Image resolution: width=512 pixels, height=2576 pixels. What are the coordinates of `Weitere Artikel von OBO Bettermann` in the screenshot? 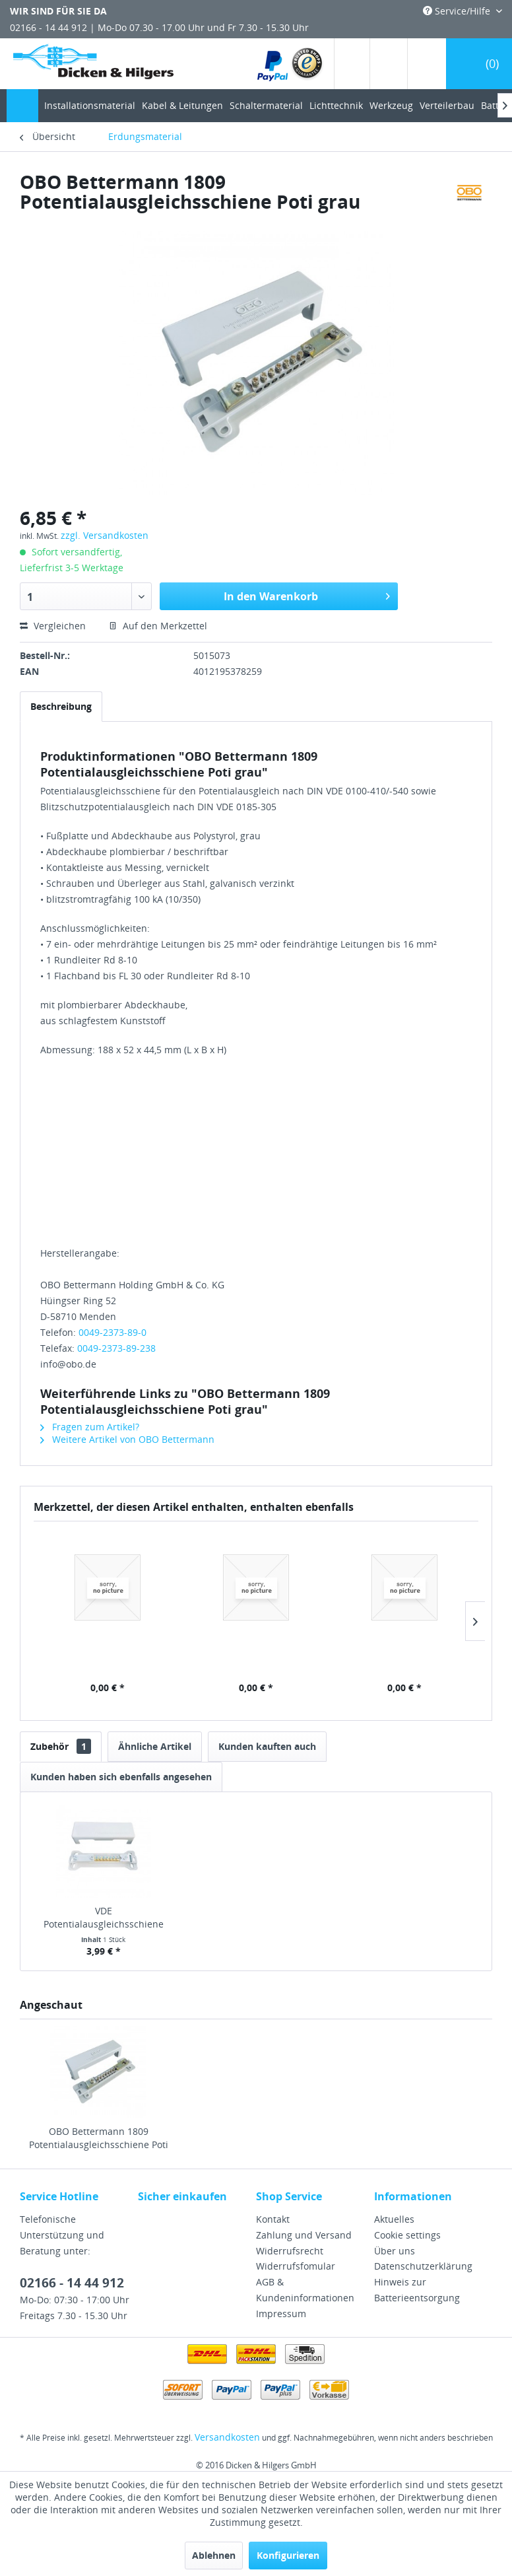 It's located at (127, 1439).